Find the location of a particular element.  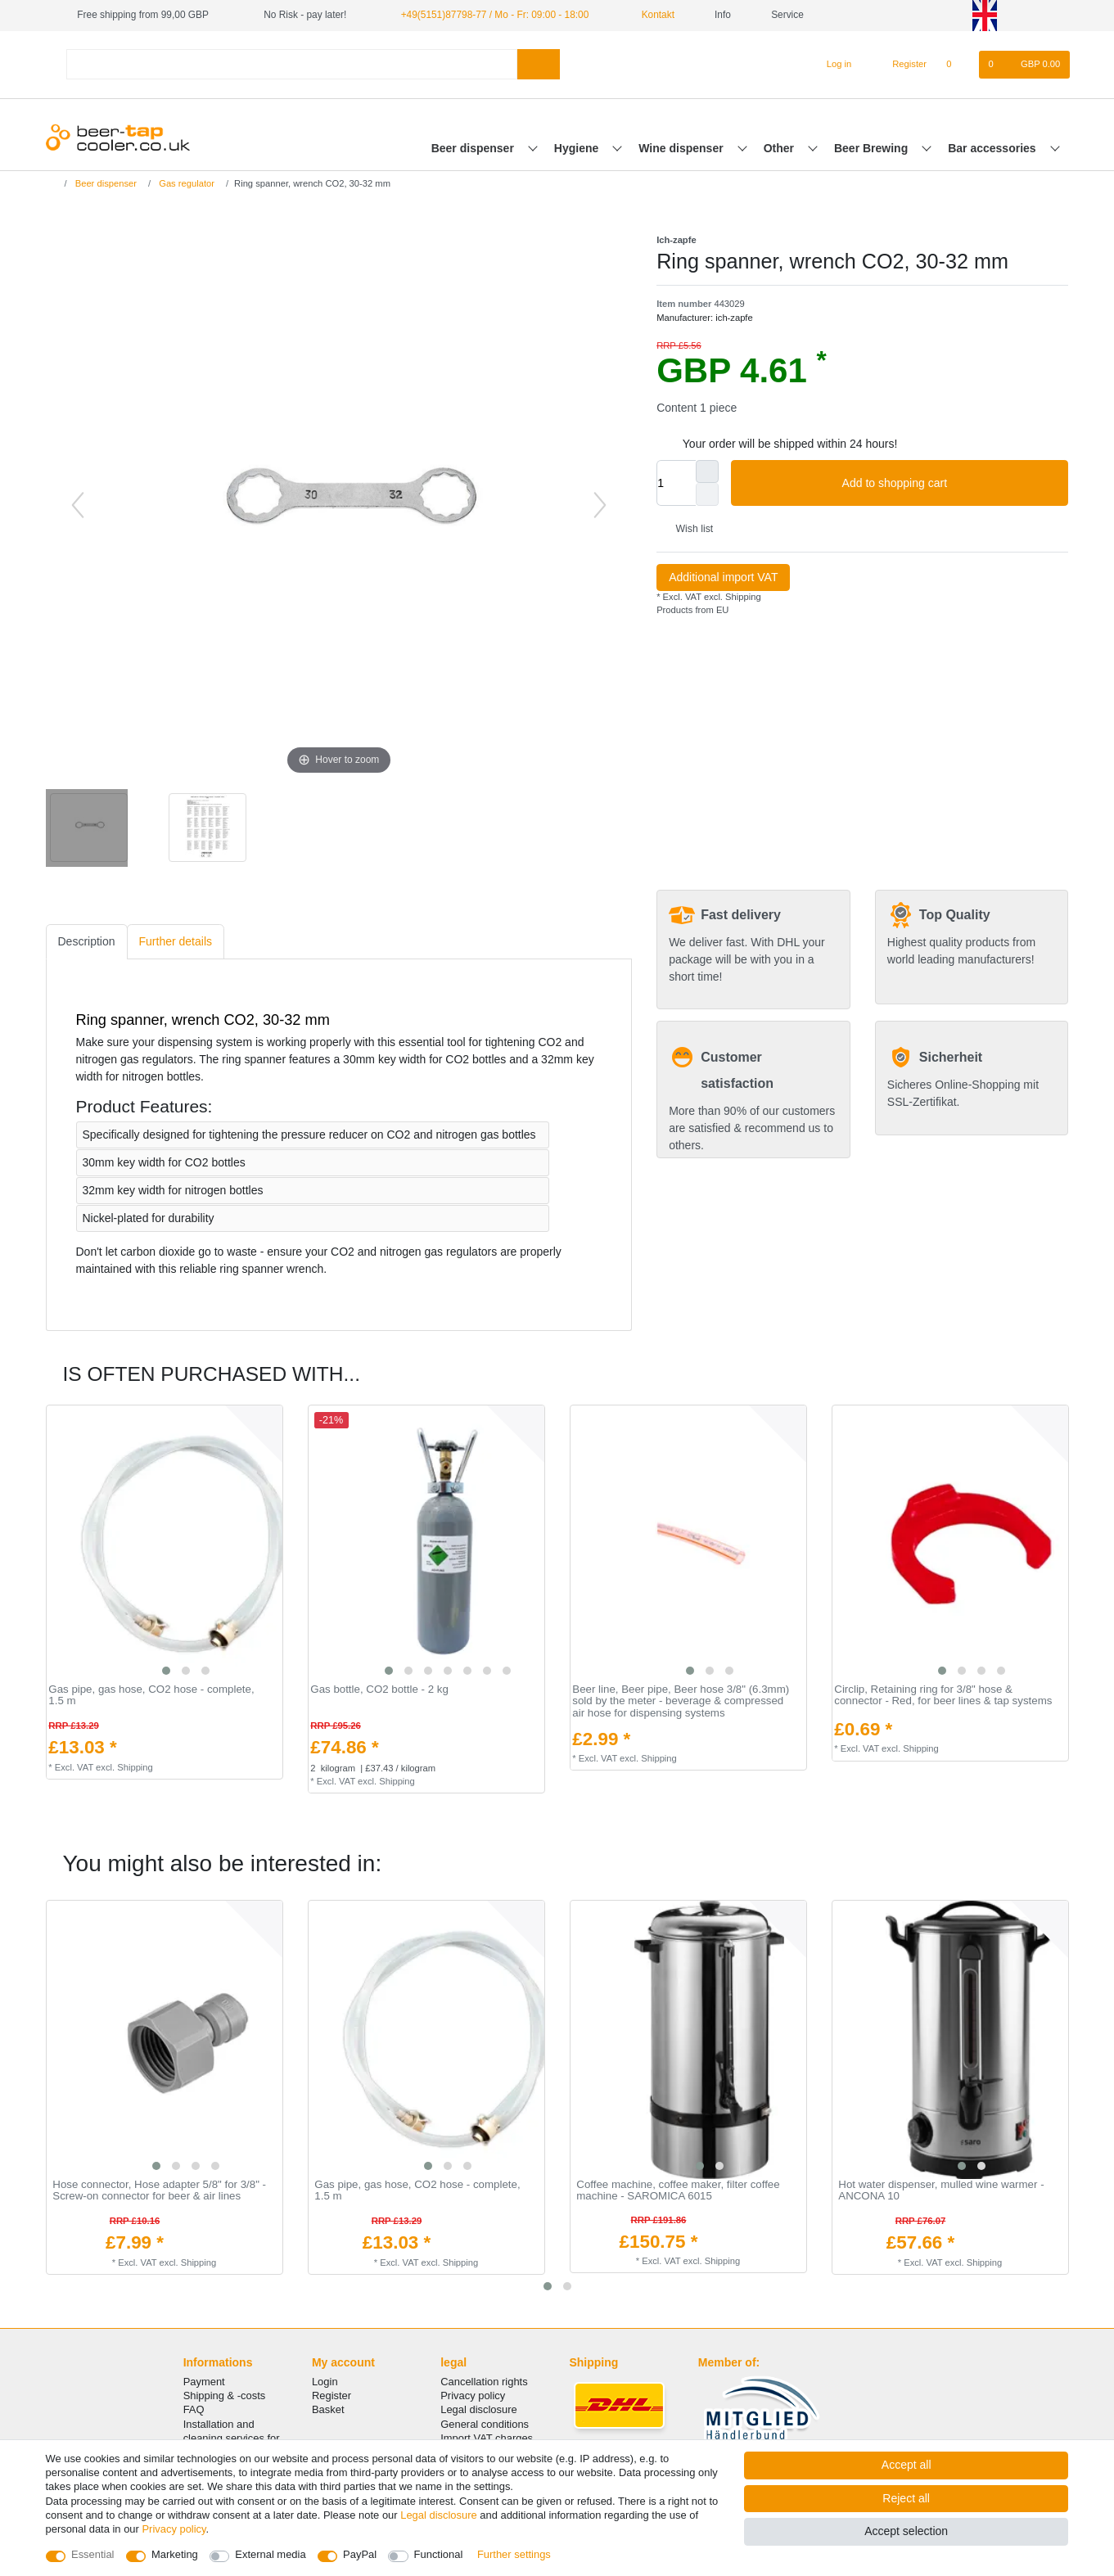

External media is located at coordinates (270, 2554).